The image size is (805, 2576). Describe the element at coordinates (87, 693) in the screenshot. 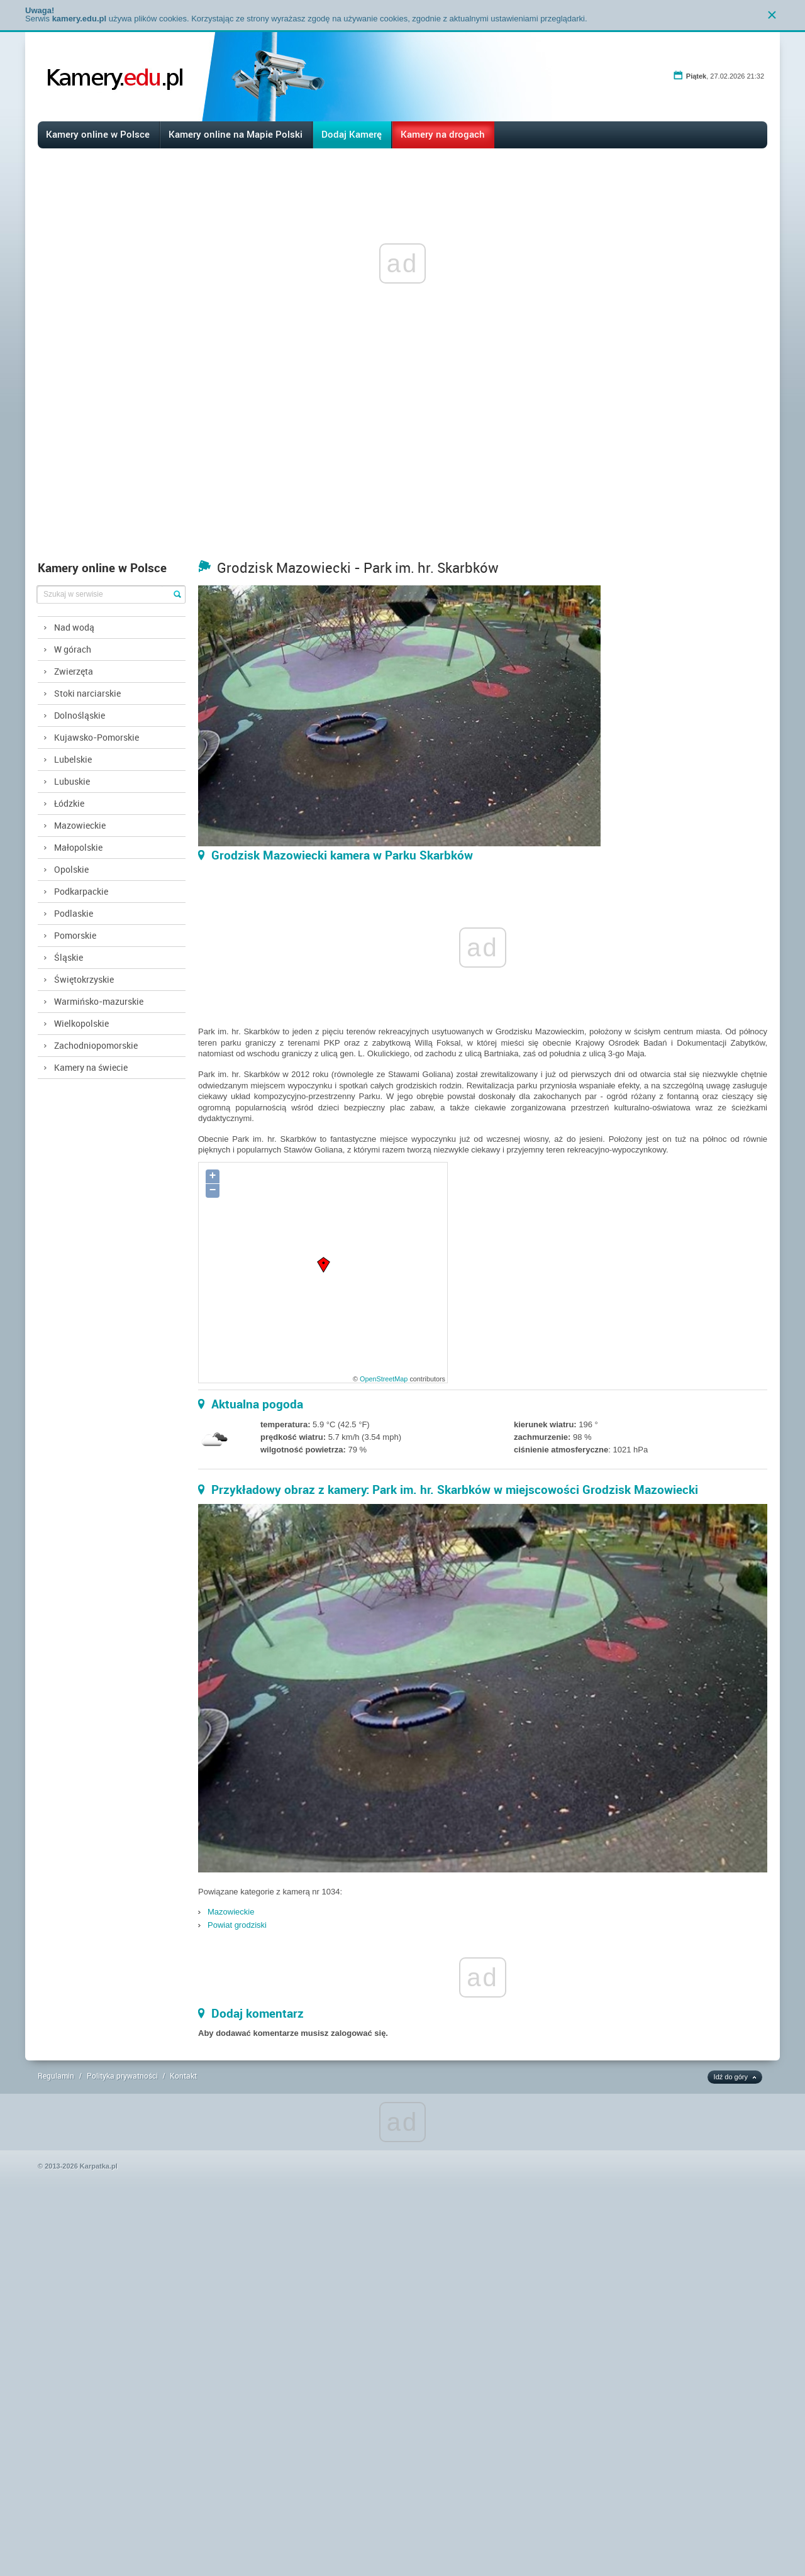

I see `Stoki narciarskie` at that location.